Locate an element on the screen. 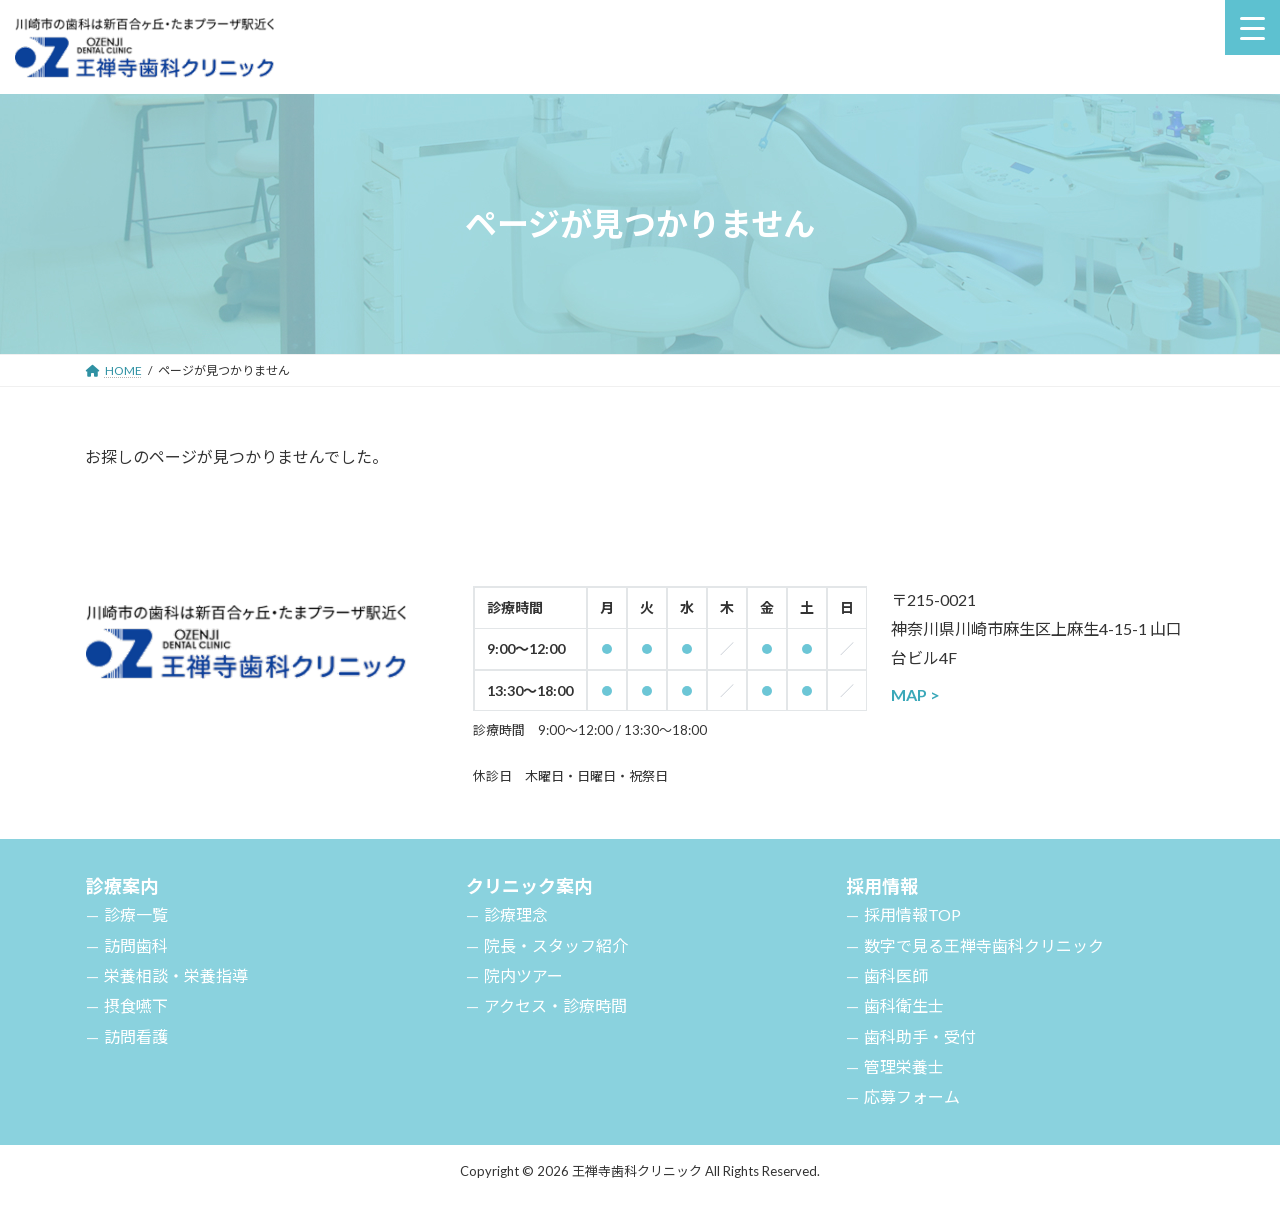  診療一覧 is located at coordinates (136, 914).